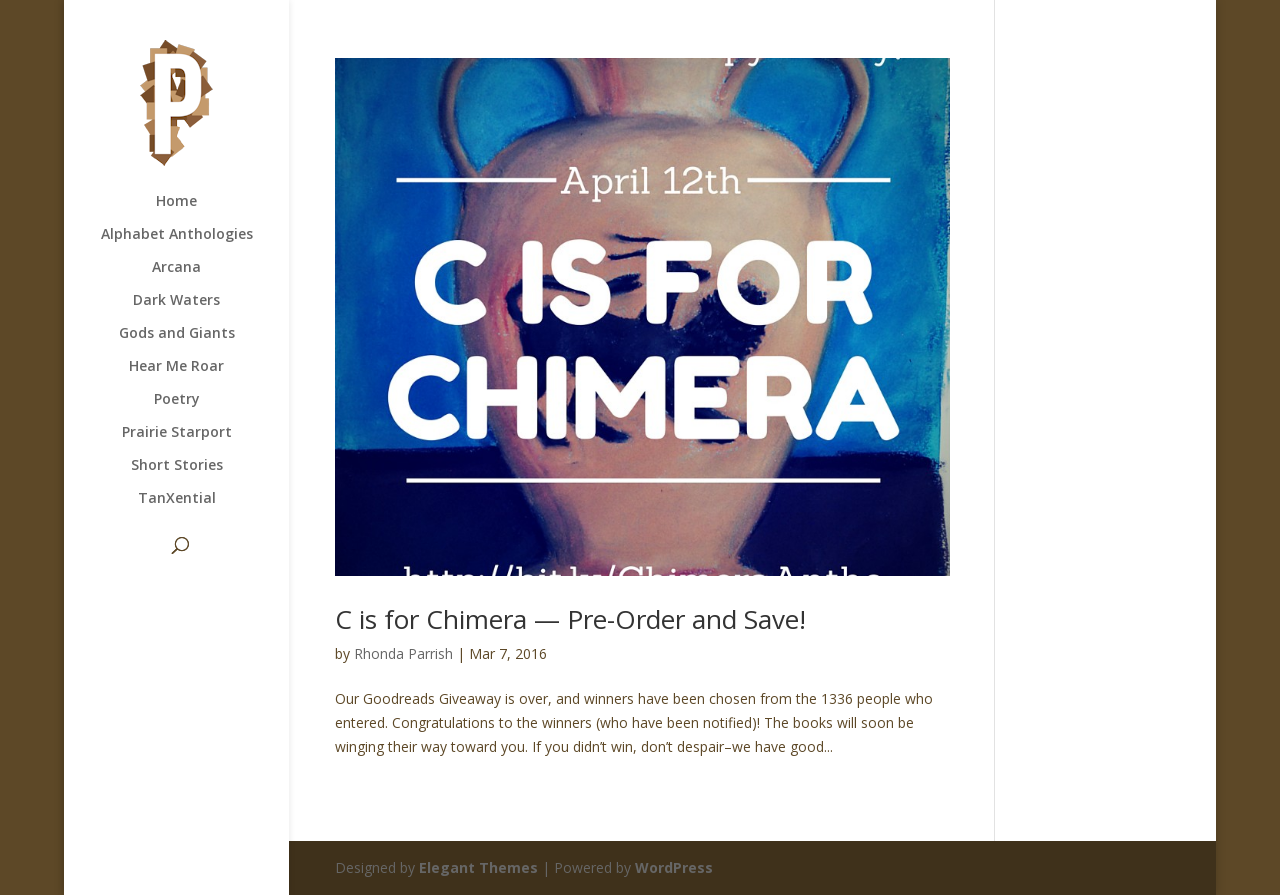 The height and width of the screenshot is (895, 1280). I want to click on Elegant Themes, so click(478, 867).